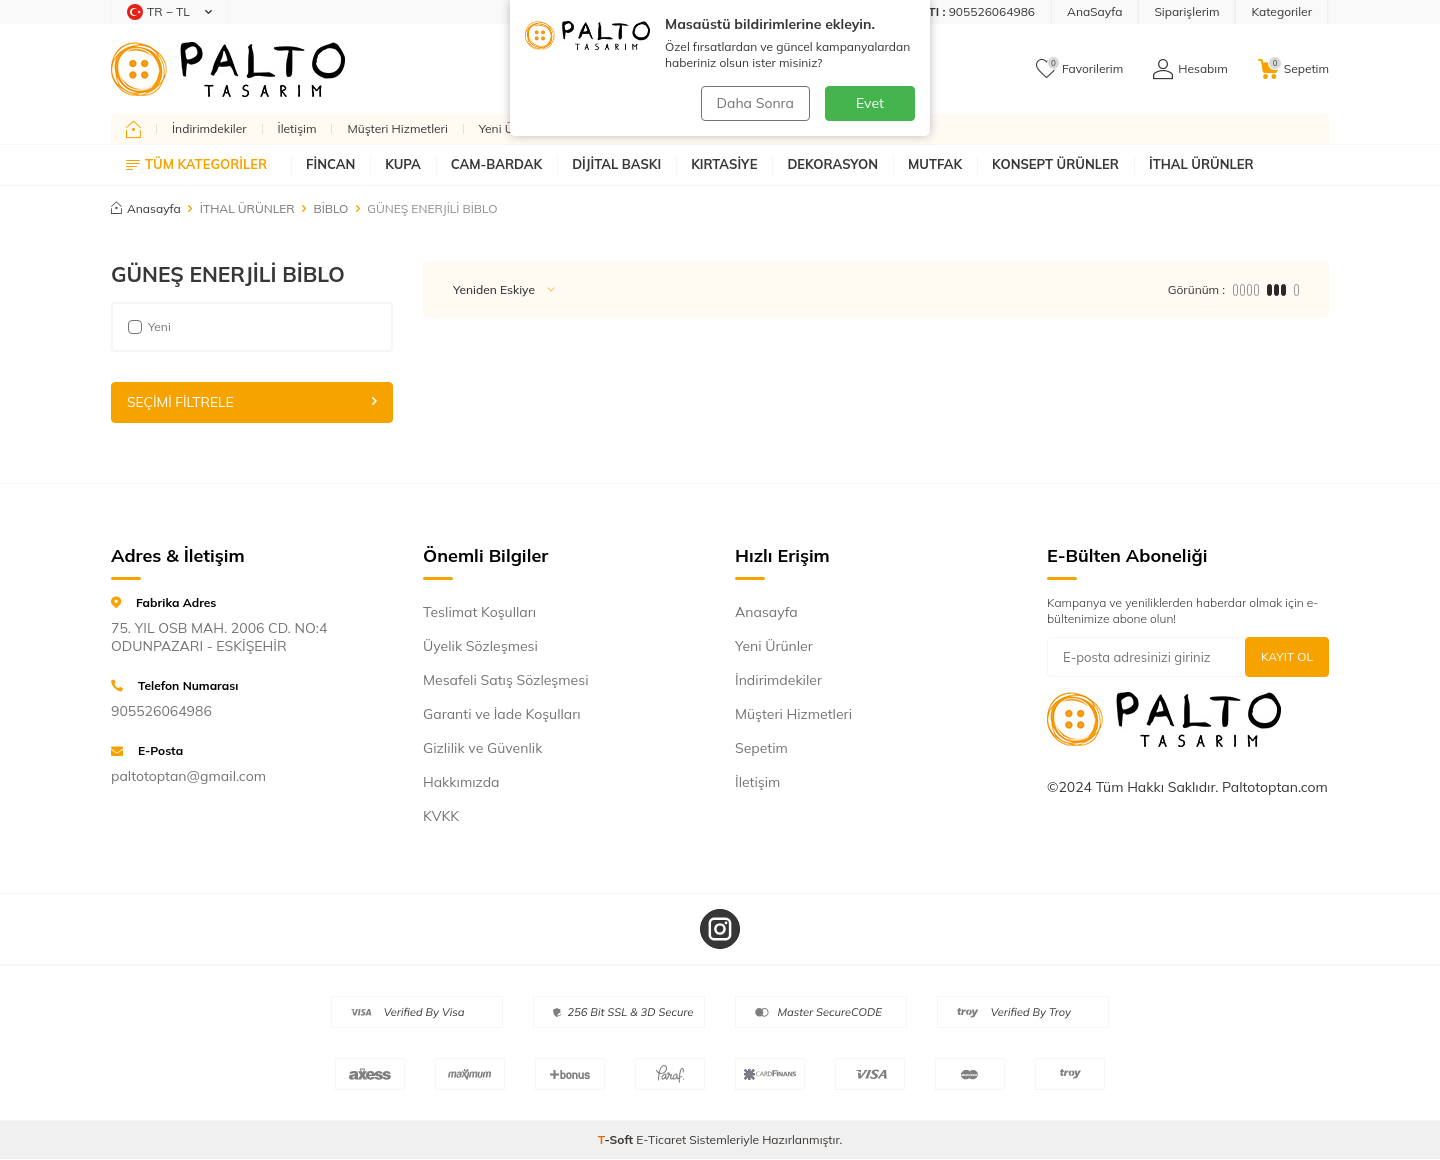  Describe the element at coordinates (1190, 69) in the screenshot. I see `[Hesabım]` at that location.